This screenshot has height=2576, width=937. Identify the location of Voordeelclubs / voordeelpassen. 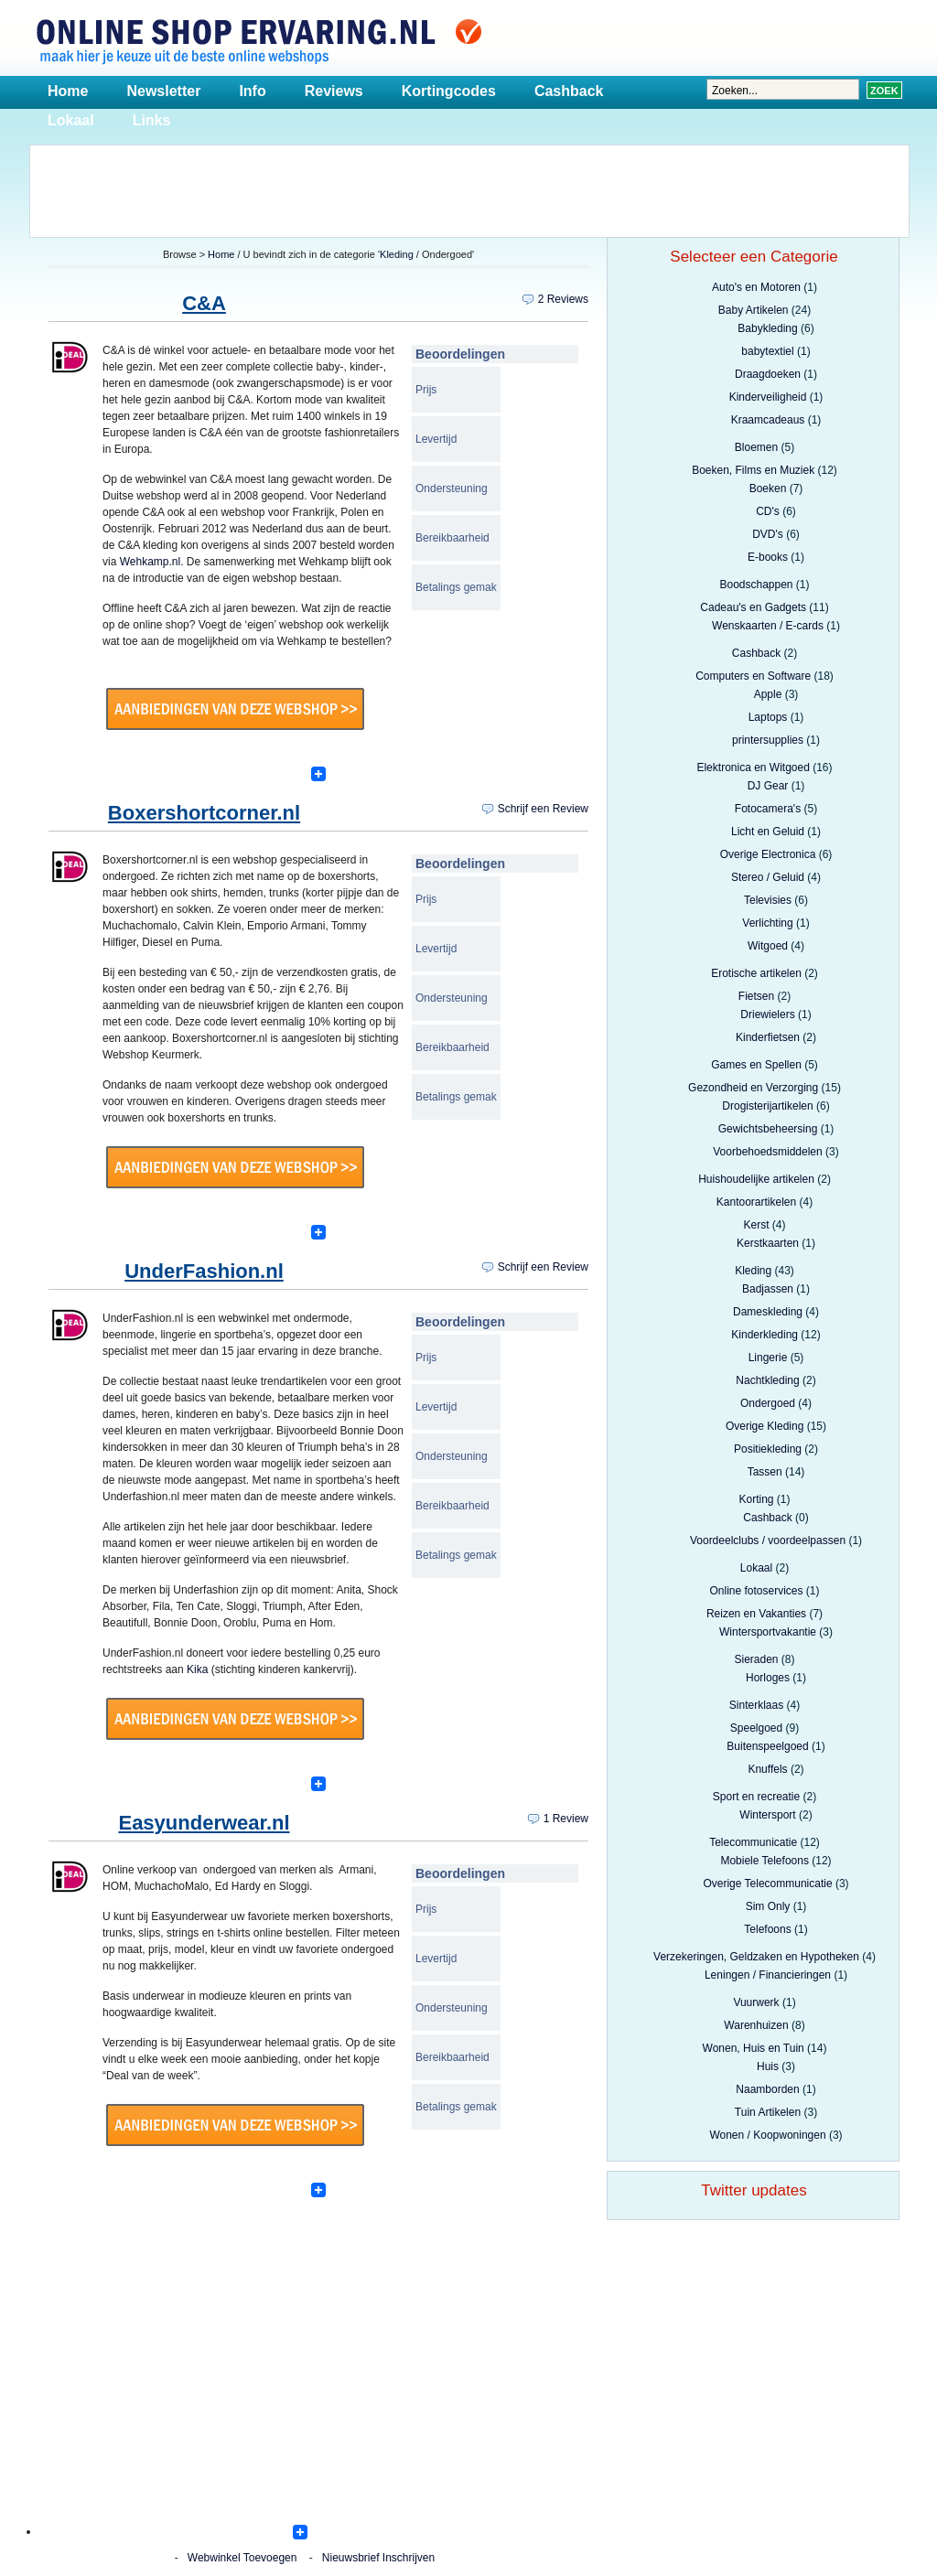
(767, 1540).